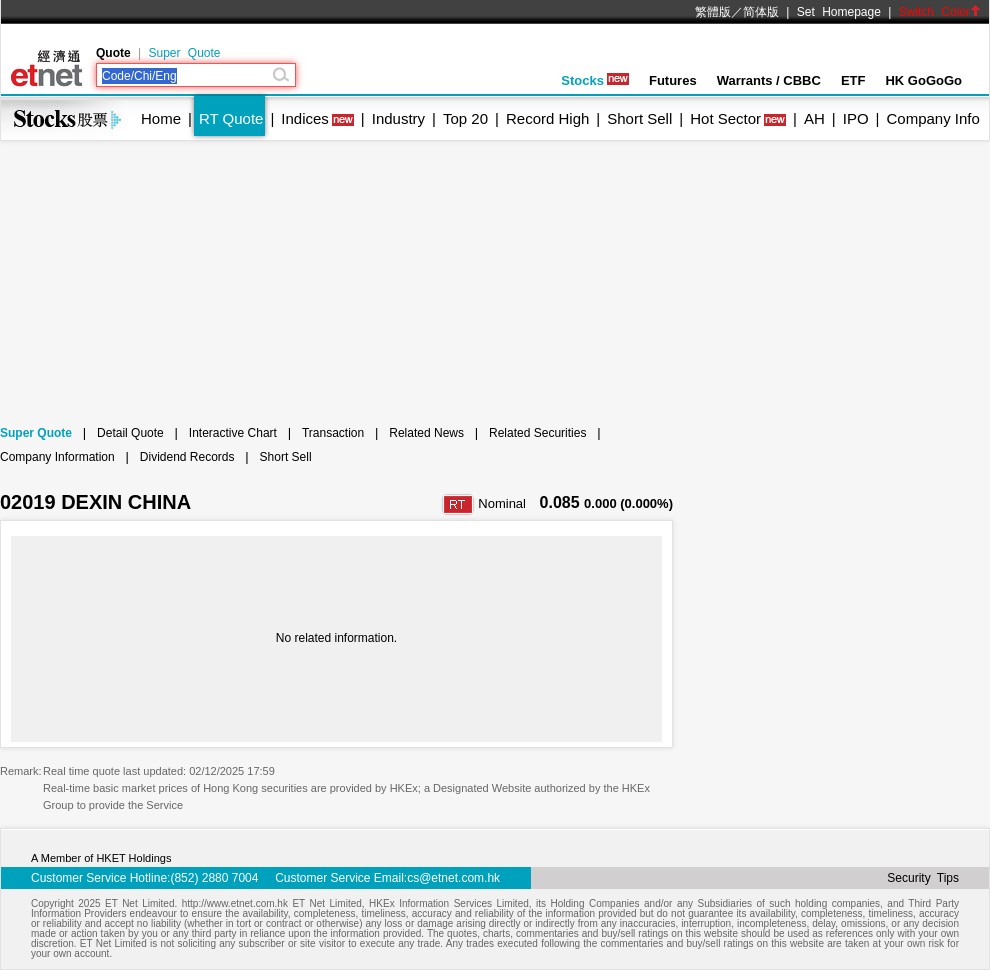 The image size is (990, 970). Describe the element at coordinates (814, 118) in the screenshot. I see `AH` at that location.